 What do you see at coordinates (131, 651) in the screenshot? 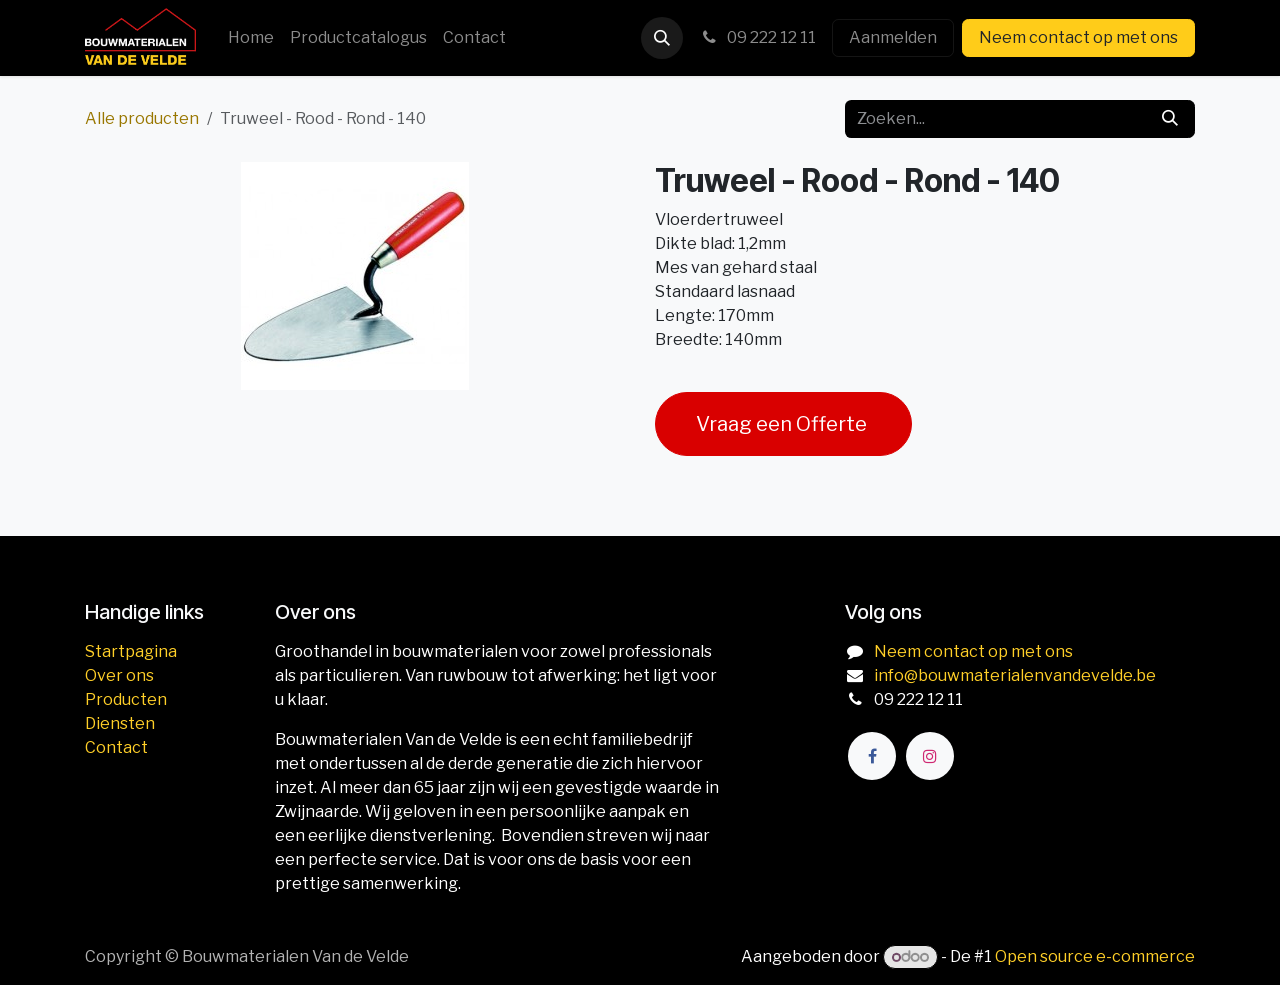
I see `Startpagina` at bounding box center [131, 651].